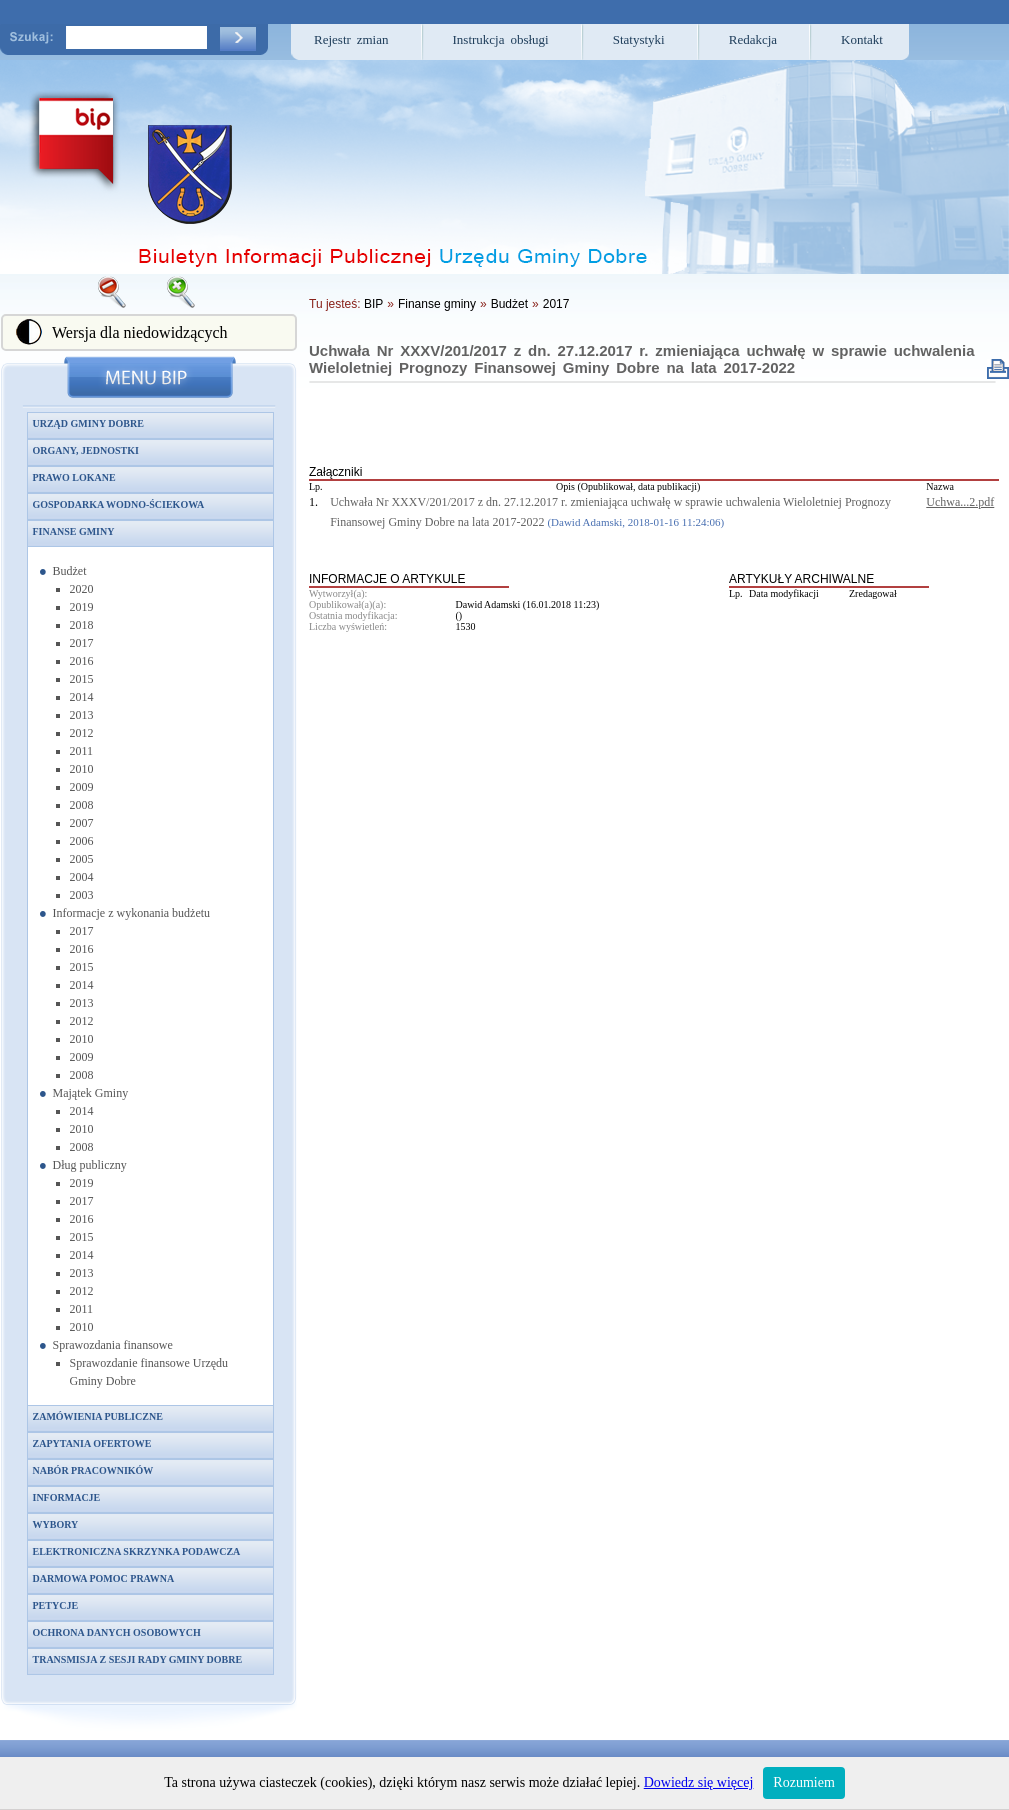  I want to click on 2011, so click(82, 751).